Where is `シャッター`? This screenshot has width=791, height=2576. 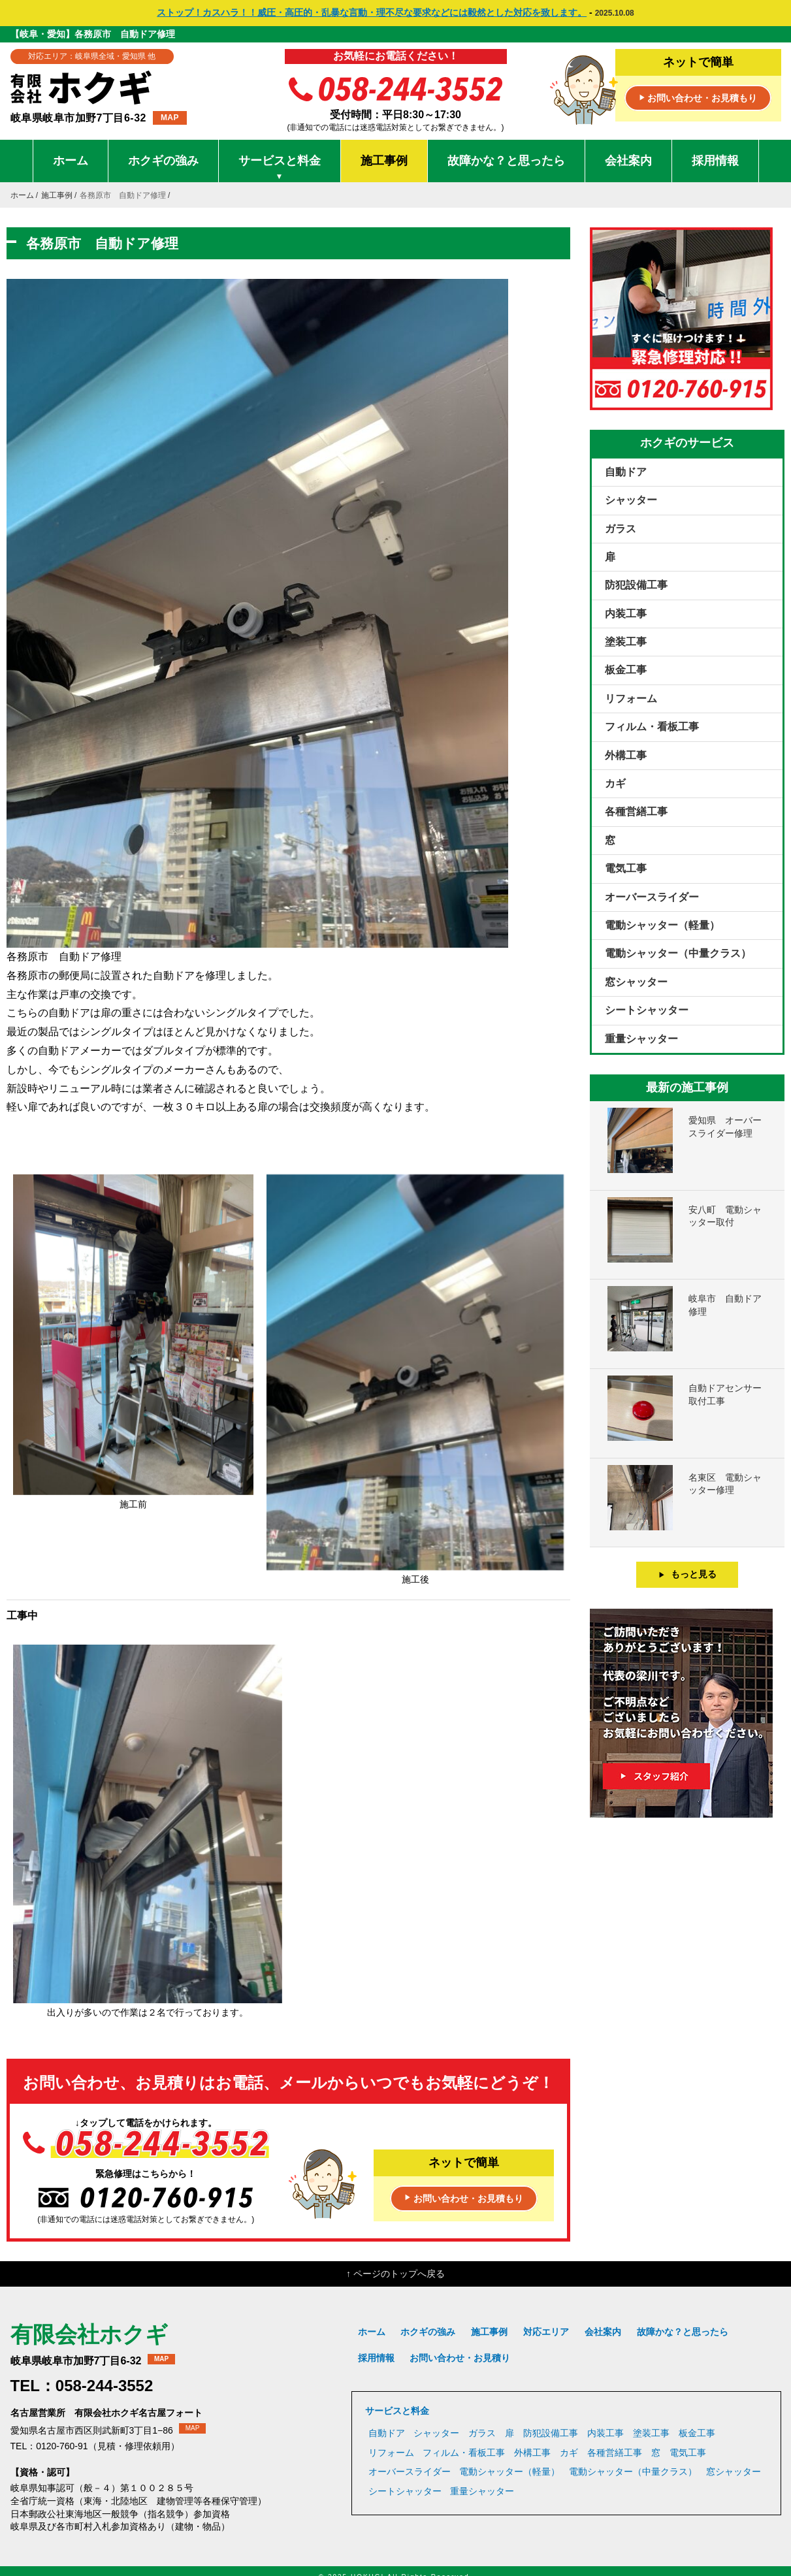 シャッター is located at coordinates (631, 500).